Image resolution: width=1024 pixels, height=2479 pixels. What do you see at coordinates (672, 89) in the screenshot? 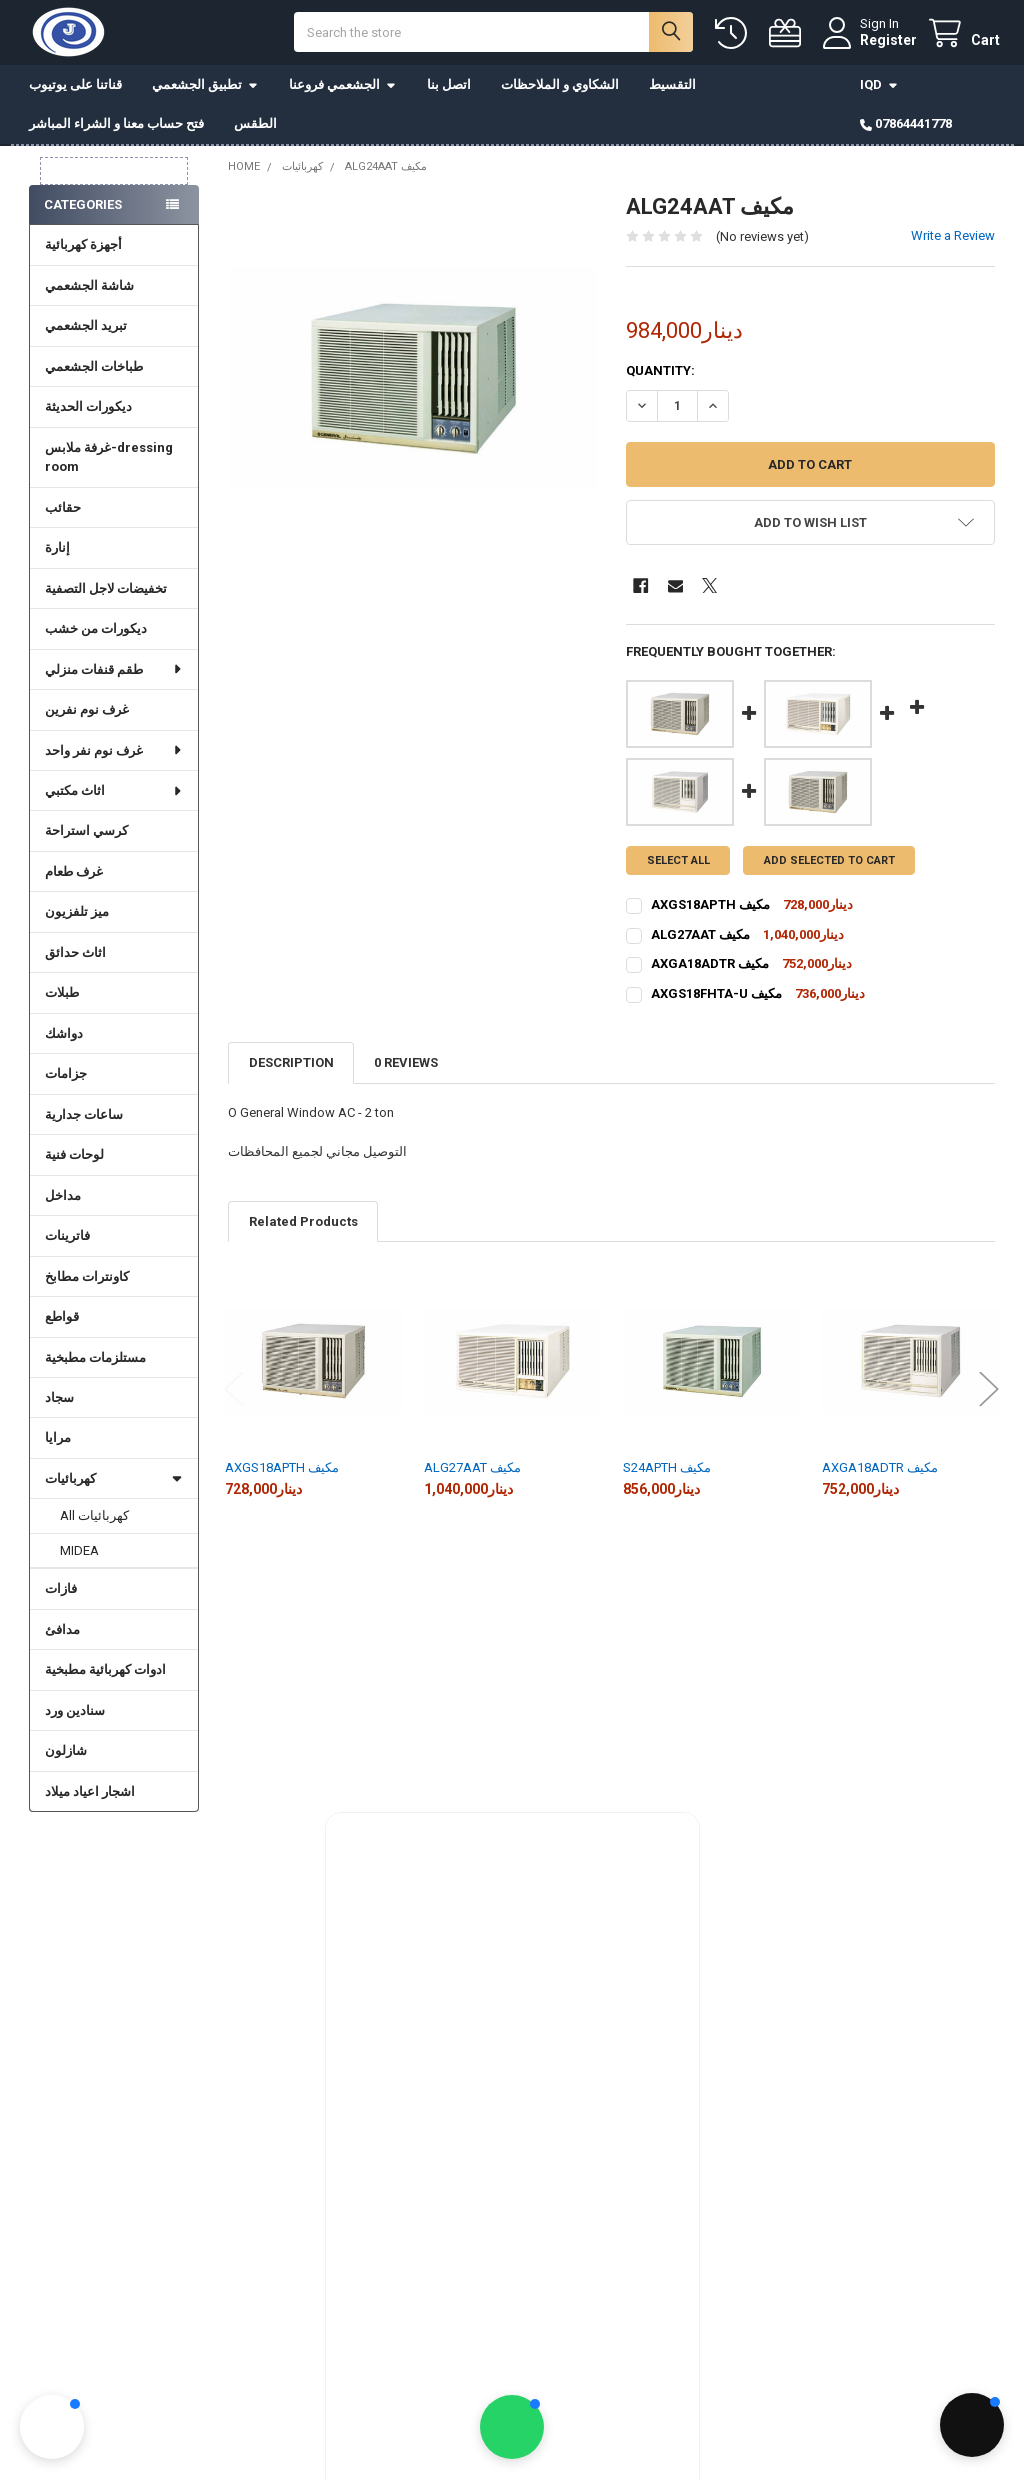
I see `التقسيط` at bounding box center [672, 89].